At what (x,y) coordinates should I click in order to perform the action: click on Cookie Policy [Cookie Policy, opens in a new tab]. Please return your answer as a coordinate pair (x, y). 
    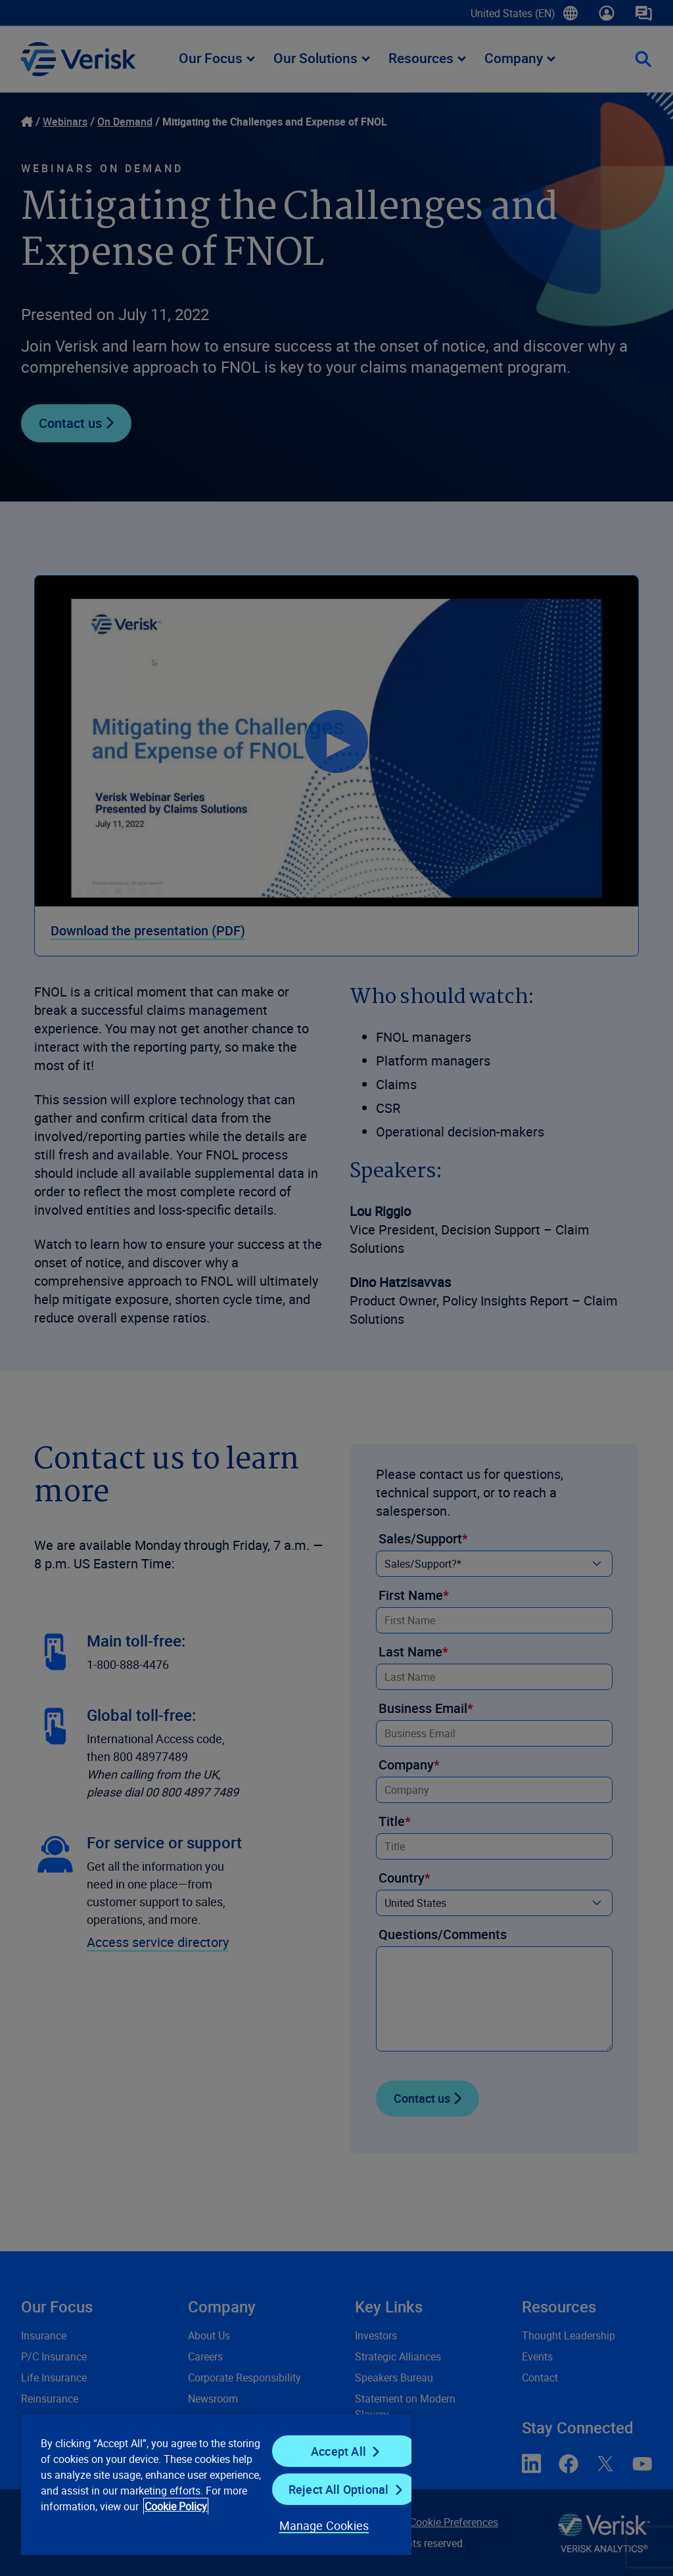
    Looking at the image, I should click on (176, 2506).